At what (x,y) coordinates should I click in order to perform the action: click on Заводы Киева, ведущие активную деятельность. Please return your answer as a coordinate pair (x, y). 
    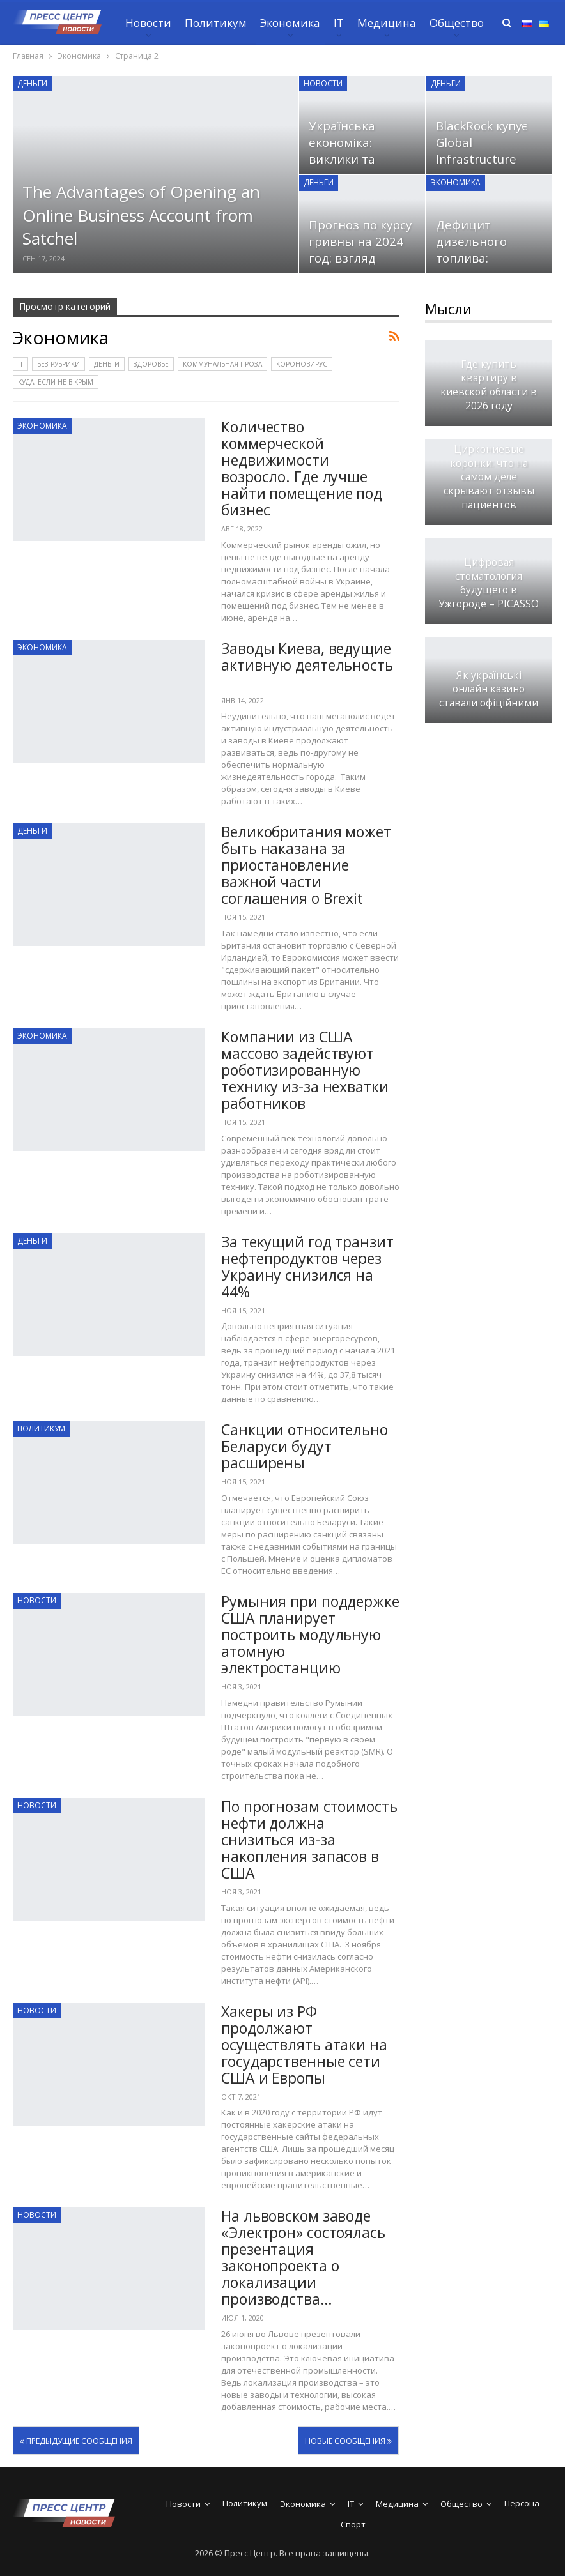
    Looking at the image, I should click on (307, 665).